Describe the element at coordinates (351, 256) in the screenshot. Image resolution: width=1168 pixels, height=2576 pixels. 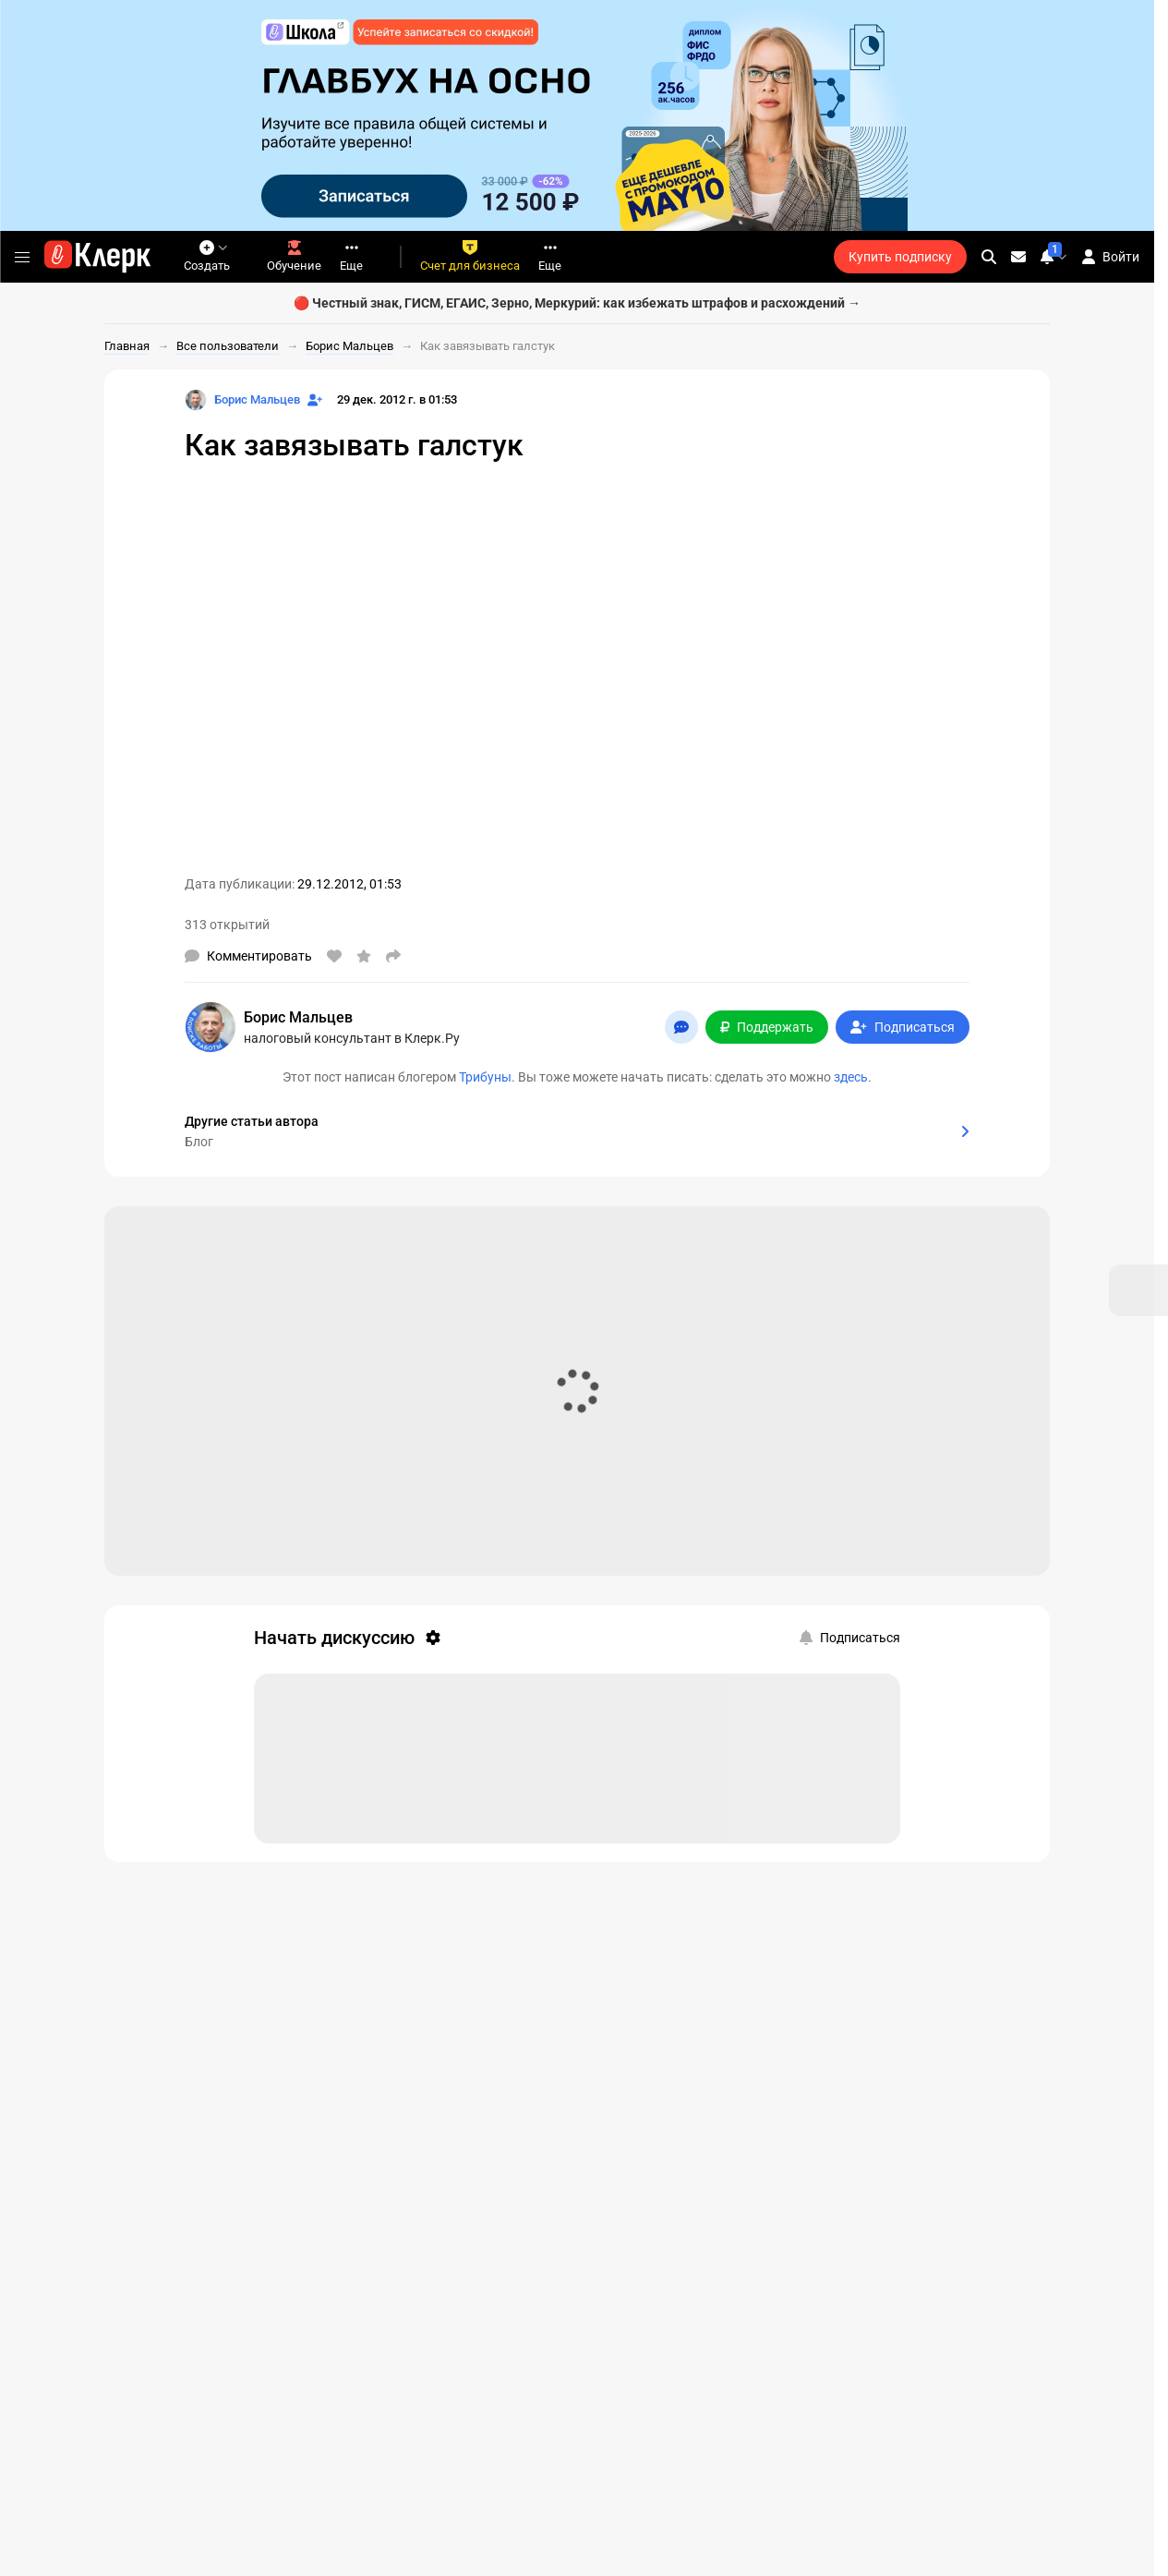
I see `Еще` at that location.